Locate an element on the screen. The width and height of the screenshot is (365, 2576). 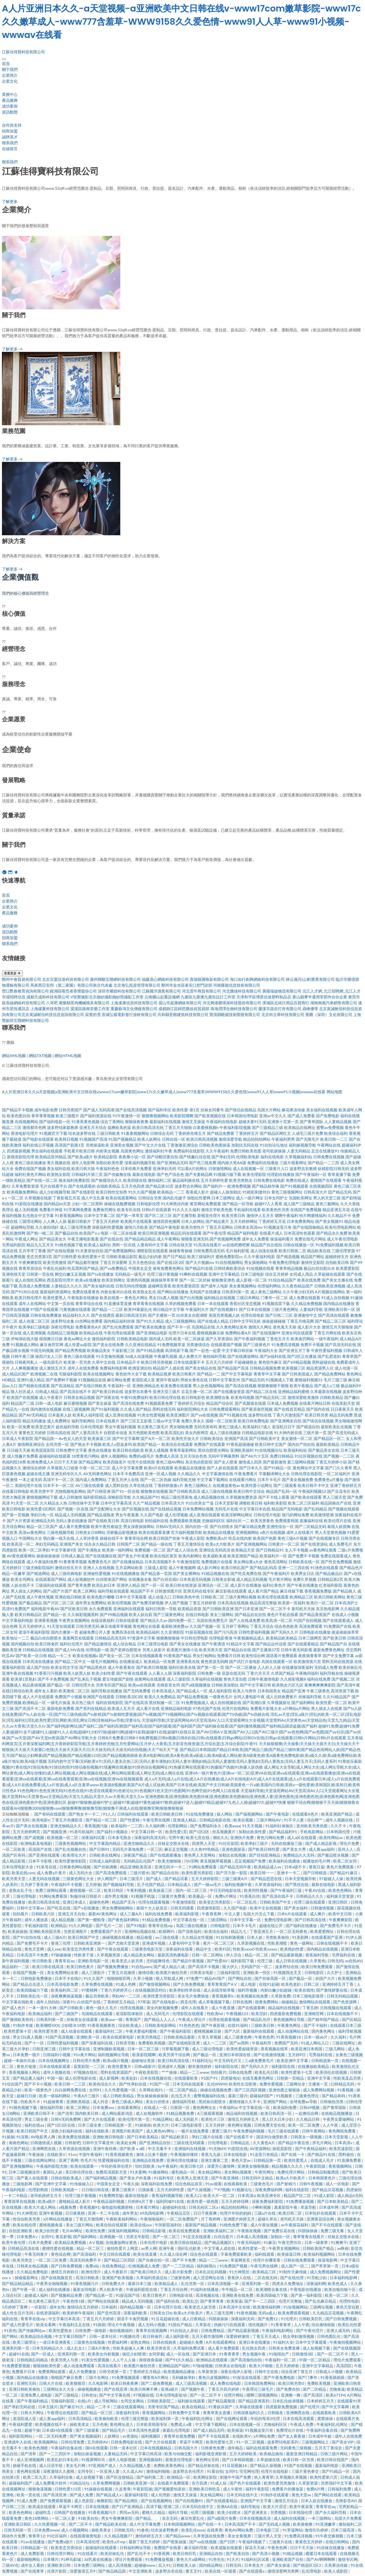
美女三级网站 is located at coordinates (221, 1614).